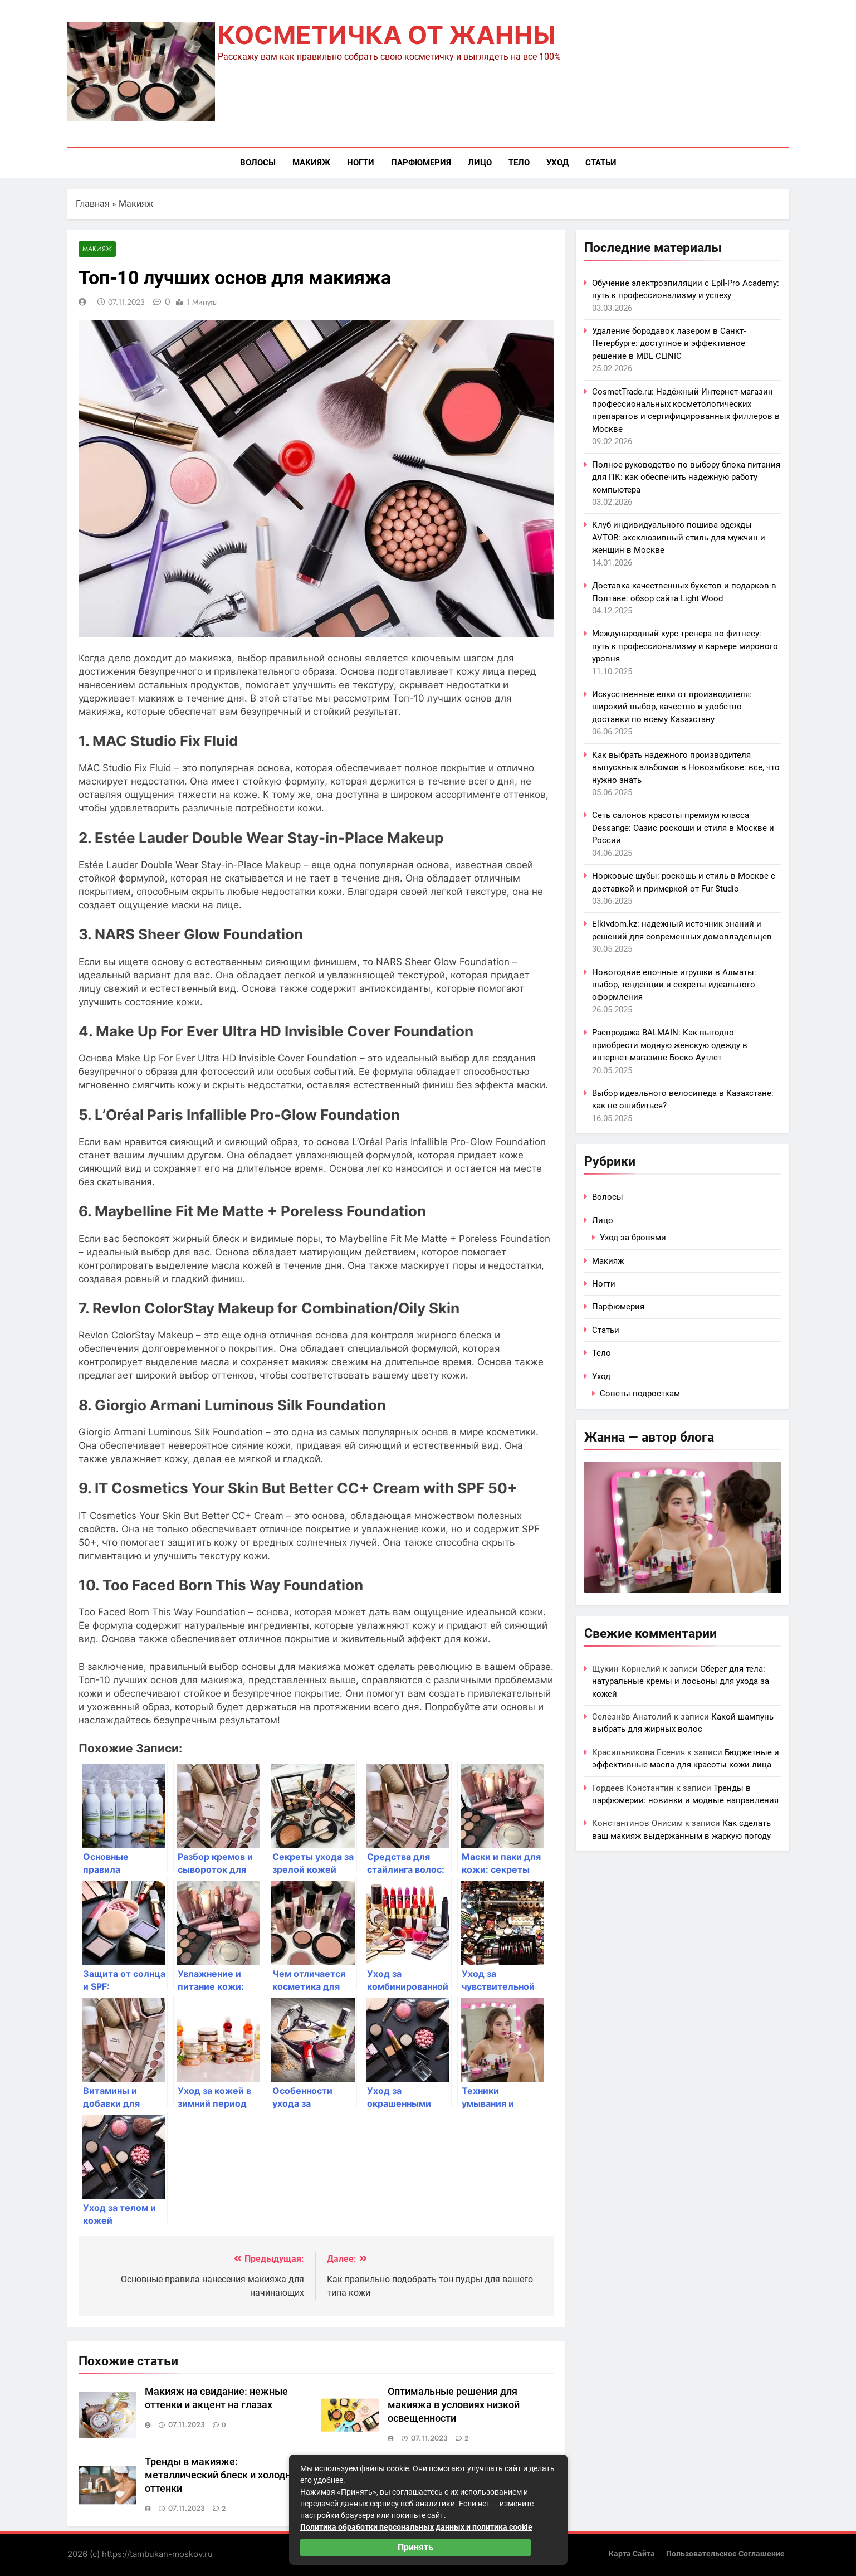 The width and height of the screenshot is (856, 2576). What do you see at coordinates (678, 537) in the screenshot?
I see `Клуб индивидуального пошива одежды AVTOR: эксклюзивный стиль для мужчин и женщин в Москве` at bounding box center [678, 537].